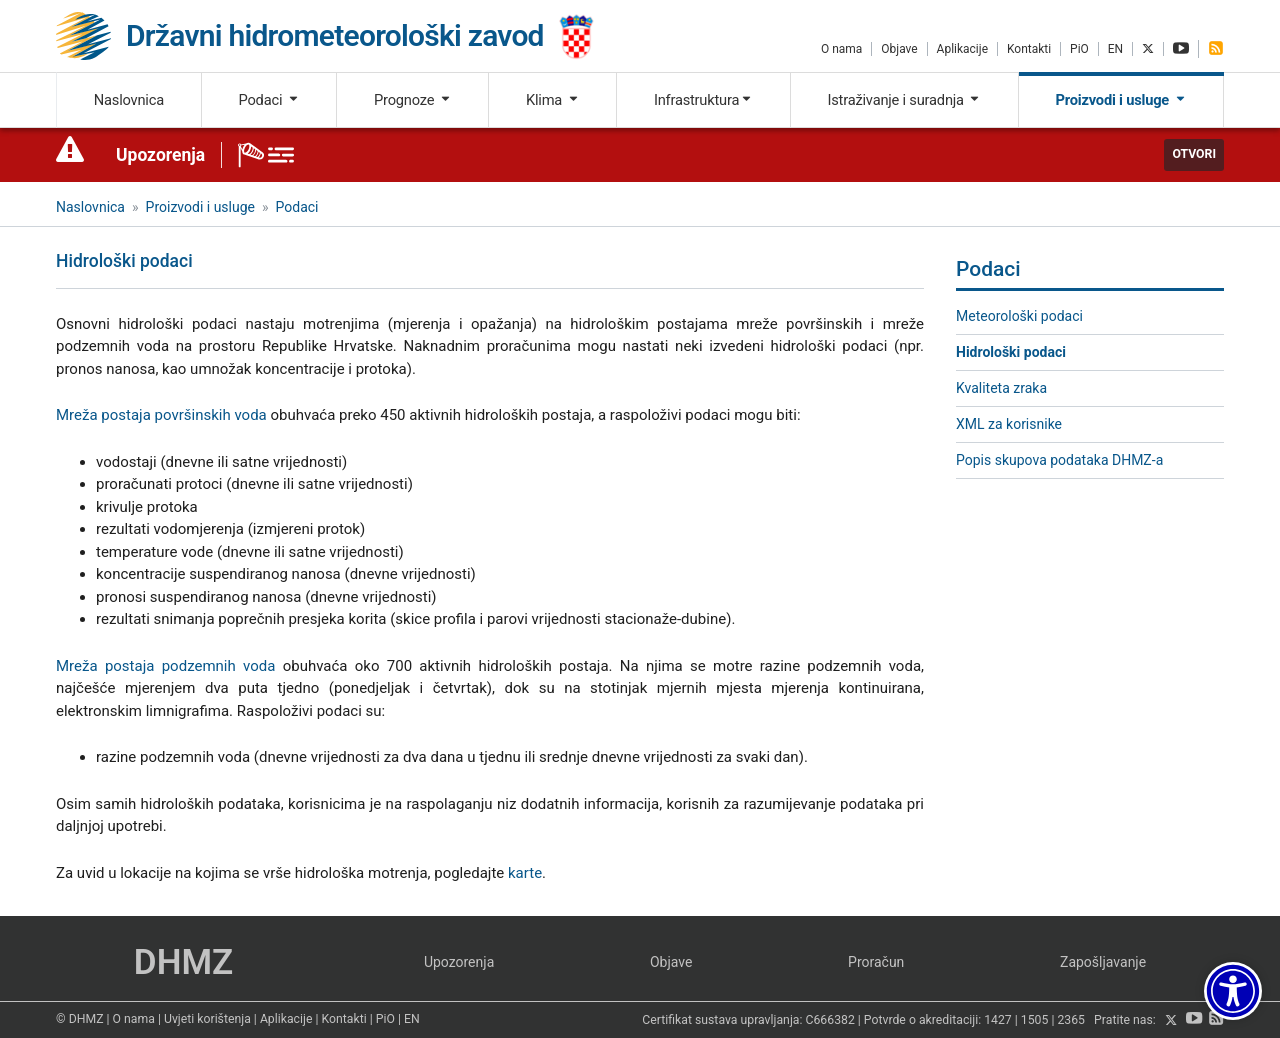 This screenshot has width=1280, height=1038. What do you see at coordinates (552, 100) in the screenshot?
I see `Klima` at bounding box center [552, 100].